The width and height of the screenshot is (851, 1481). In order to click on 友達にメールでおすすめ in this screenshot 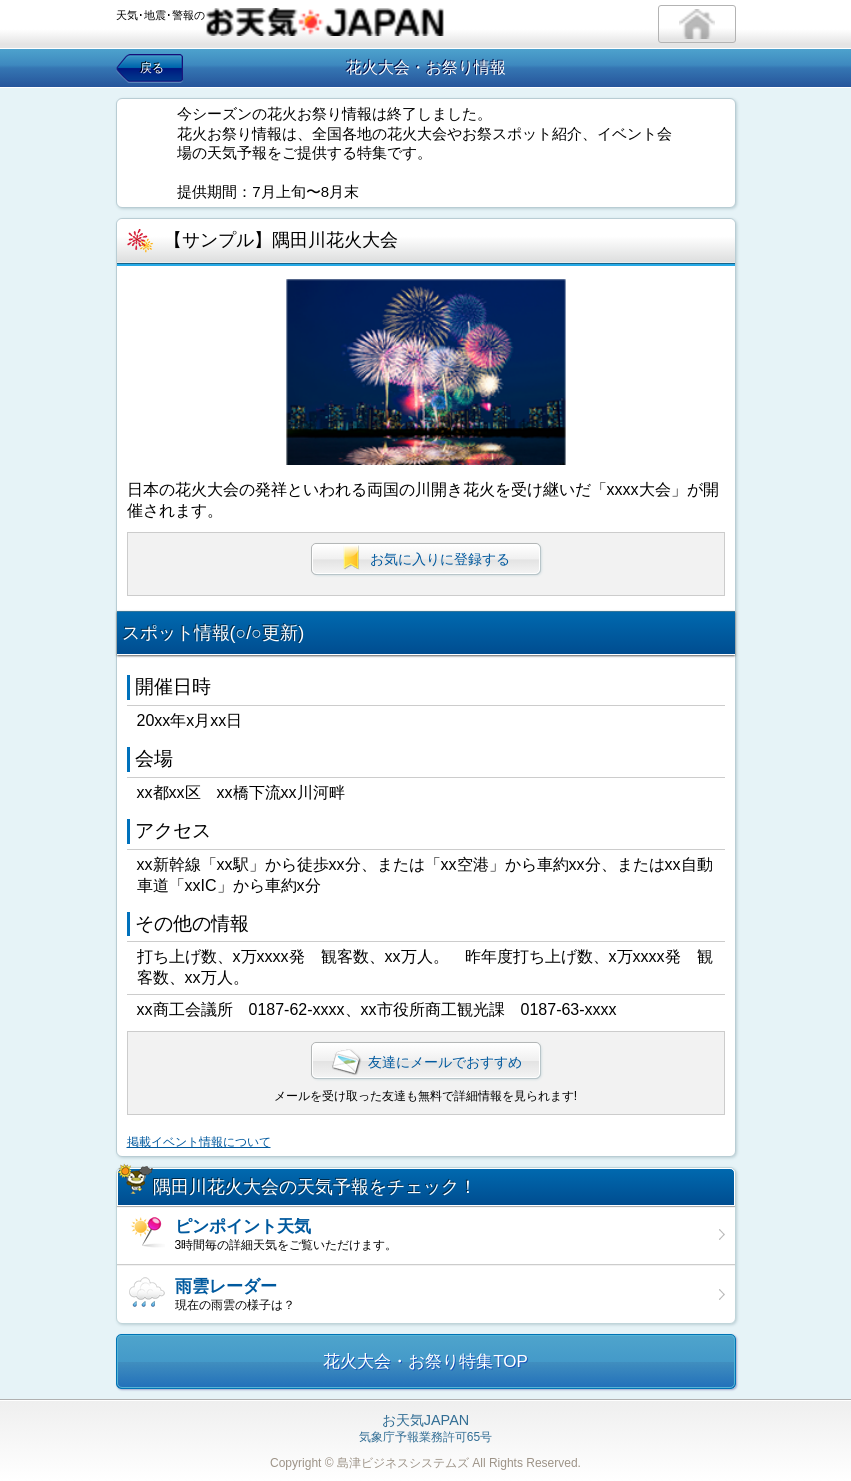, I will do `click(426, 1062)`.